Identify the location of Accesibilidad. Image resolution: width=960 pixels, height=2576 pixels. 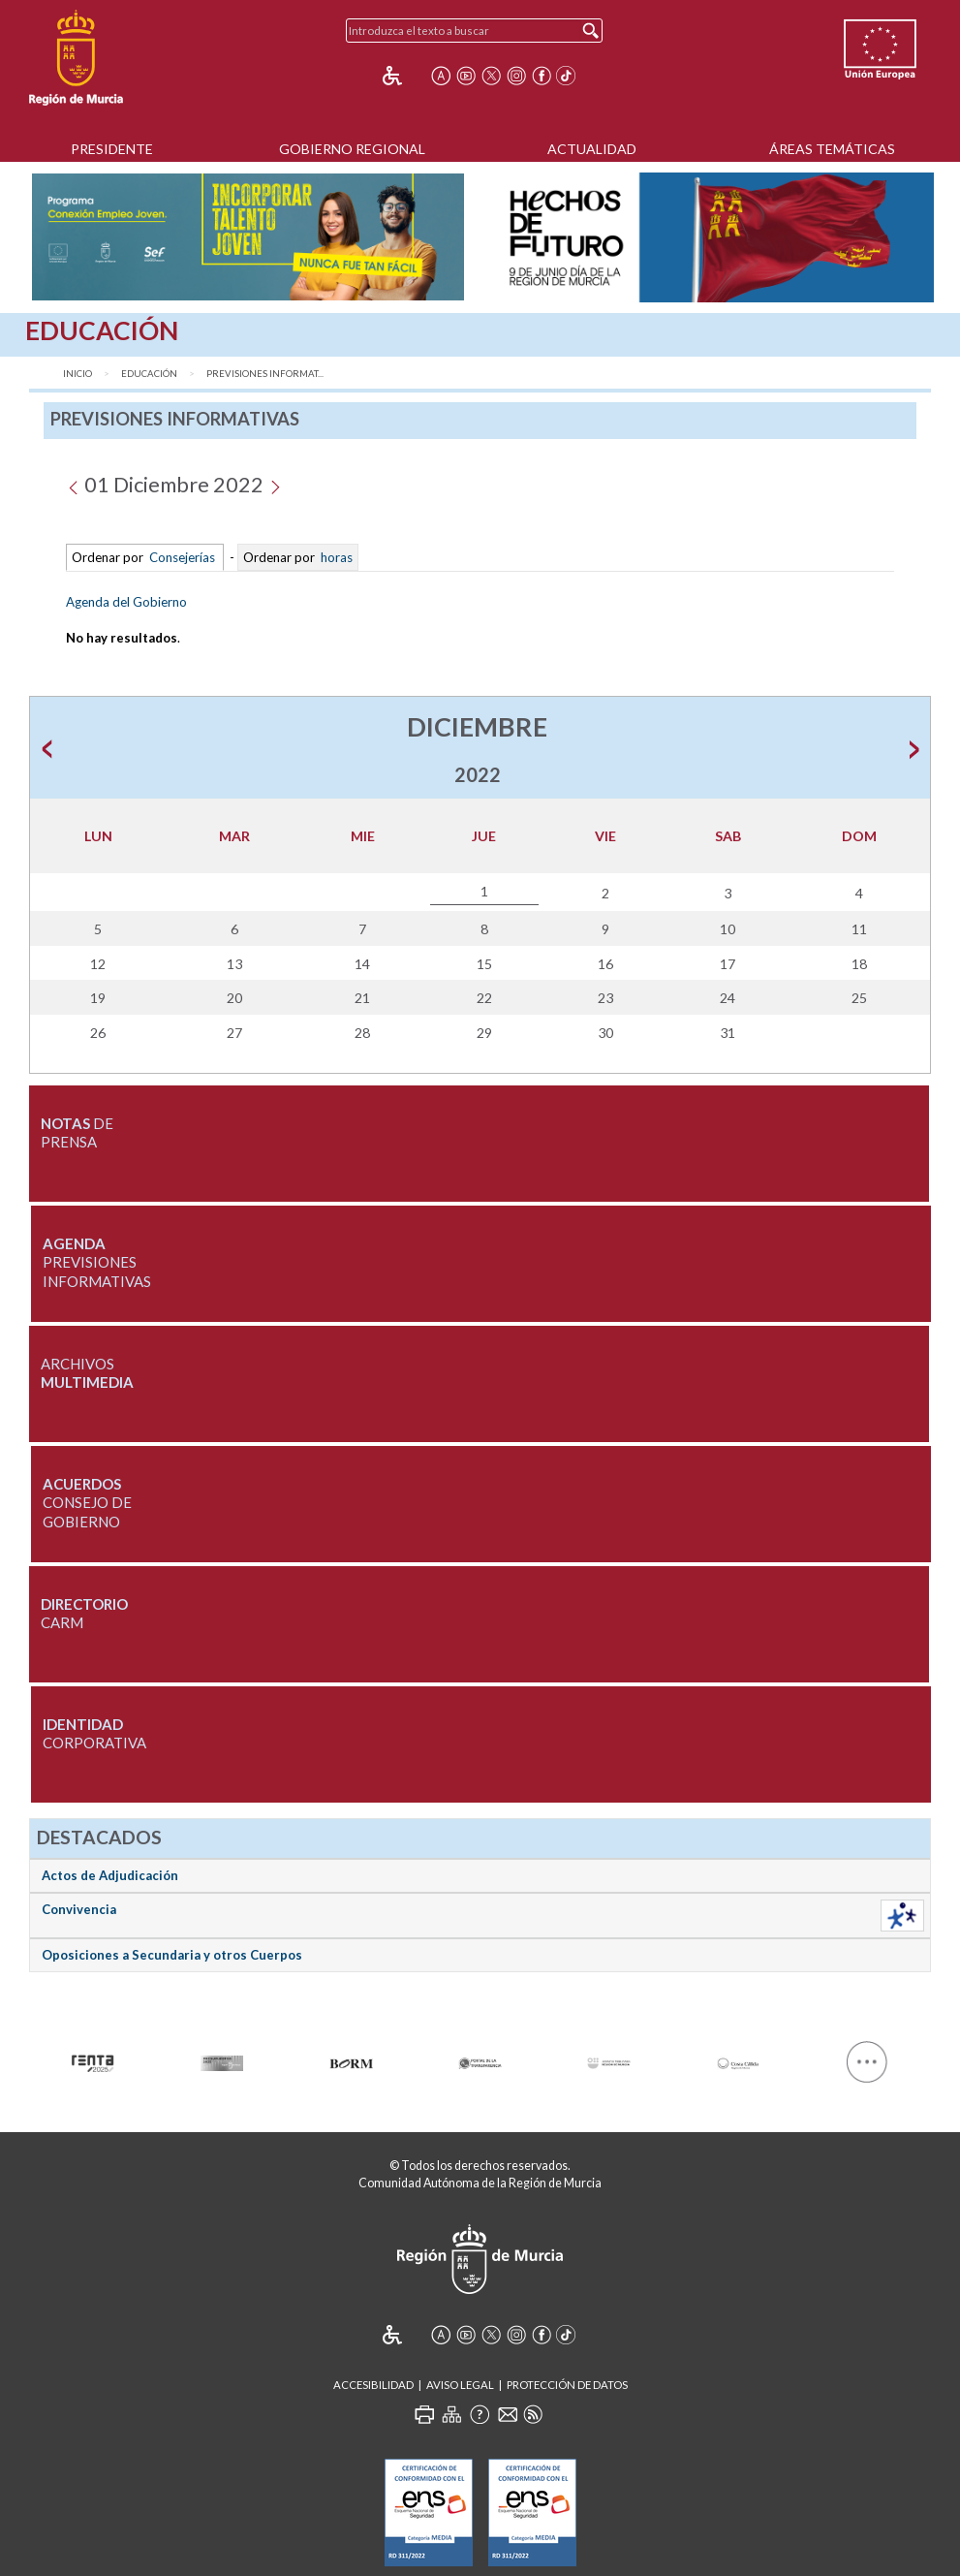
(373, 2384).